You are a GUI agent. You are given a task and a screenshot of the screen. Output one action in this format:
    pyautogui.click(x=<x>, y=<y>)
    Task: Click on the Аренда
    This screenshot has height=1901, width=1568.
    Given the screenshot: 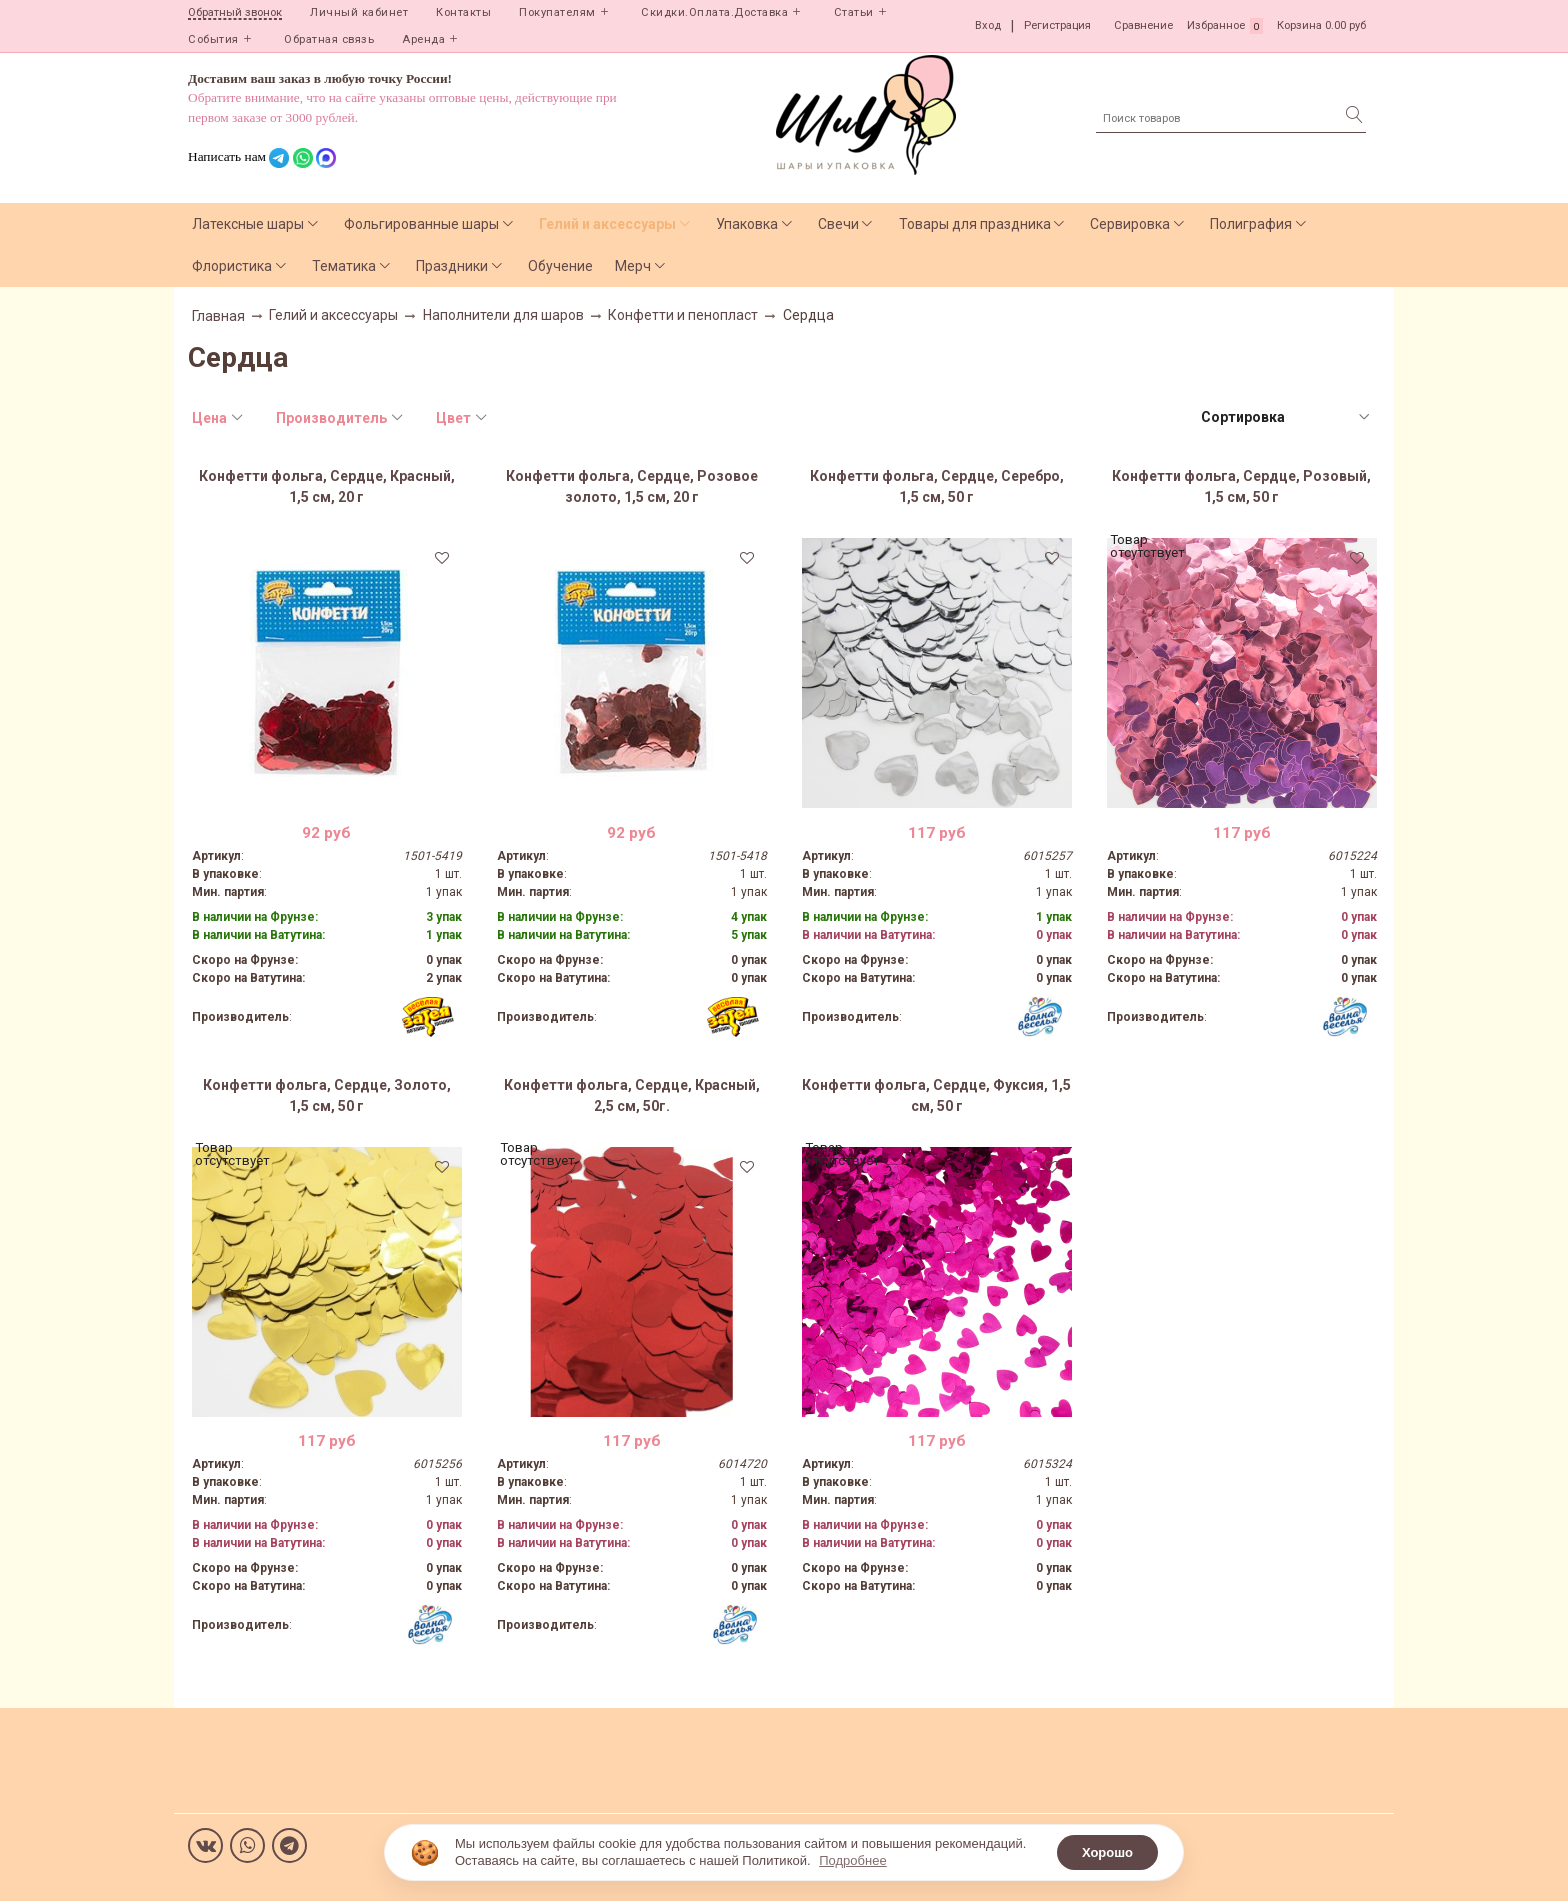 What is the action you would take?
    pyautogui.click(x=423, y=39)
    